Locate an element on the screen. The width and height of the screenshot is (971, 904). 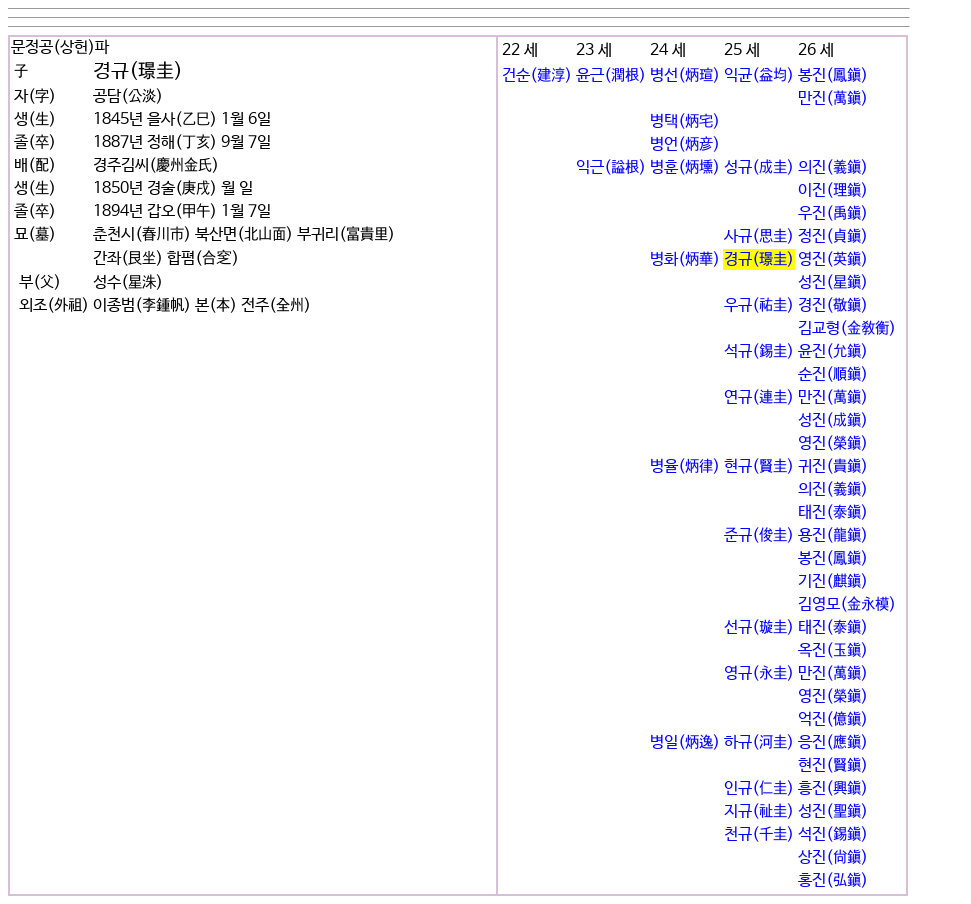
사규(思圭) is located at coordinates (759, 236).